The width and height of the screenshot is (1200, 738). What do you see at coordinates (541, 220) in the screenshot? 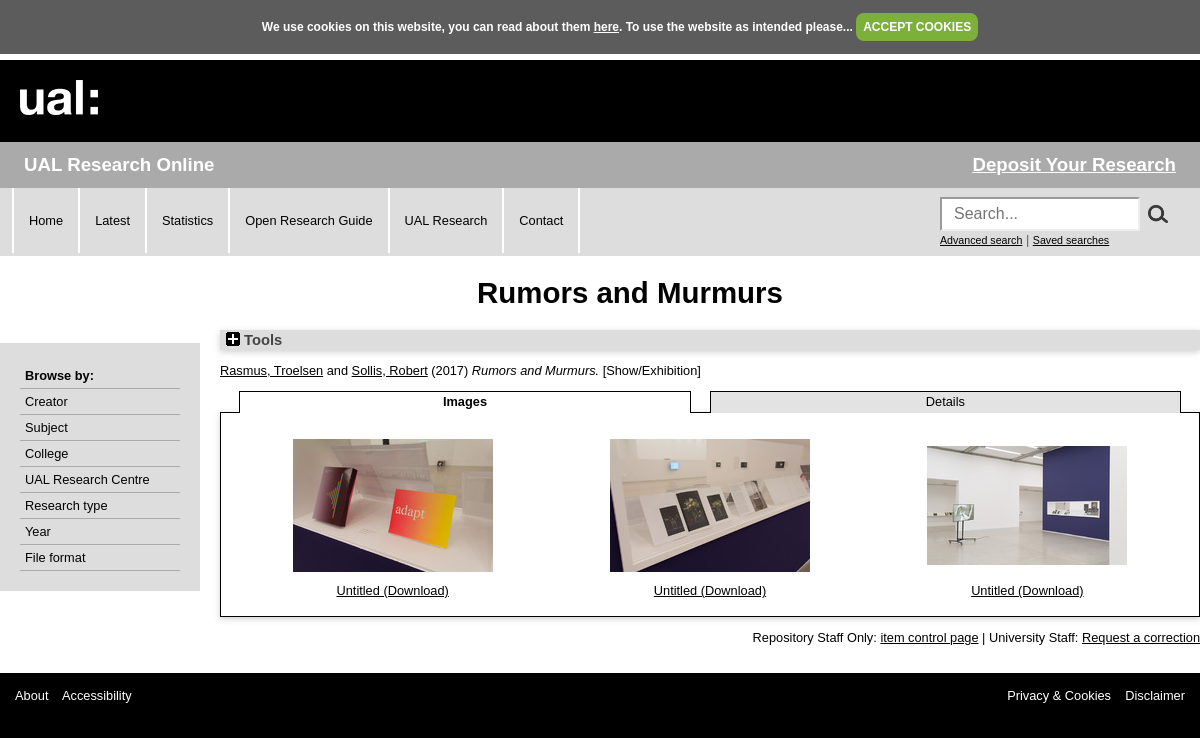
I see `Contact` at bounding box center [541, 220].